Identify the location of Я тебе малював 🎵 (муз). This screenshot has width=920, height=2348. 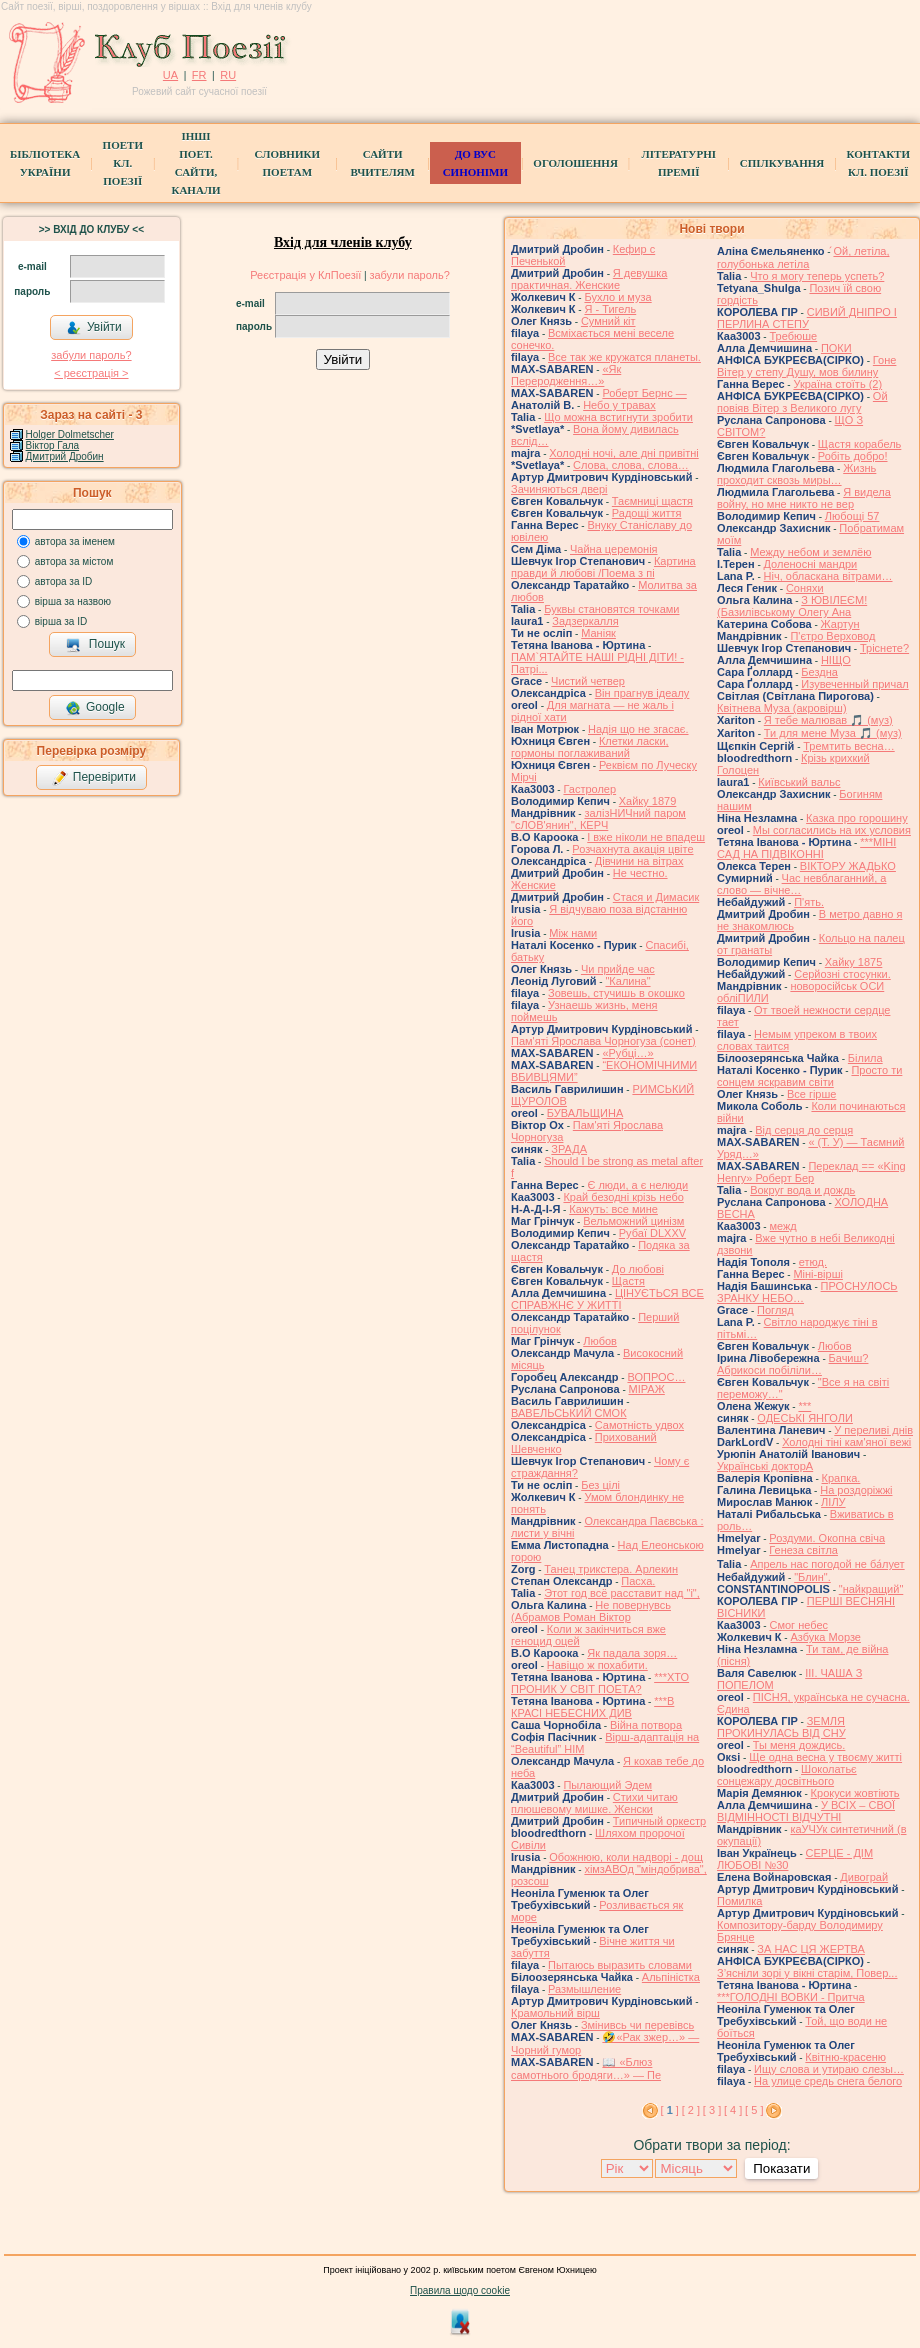
(828, 720).